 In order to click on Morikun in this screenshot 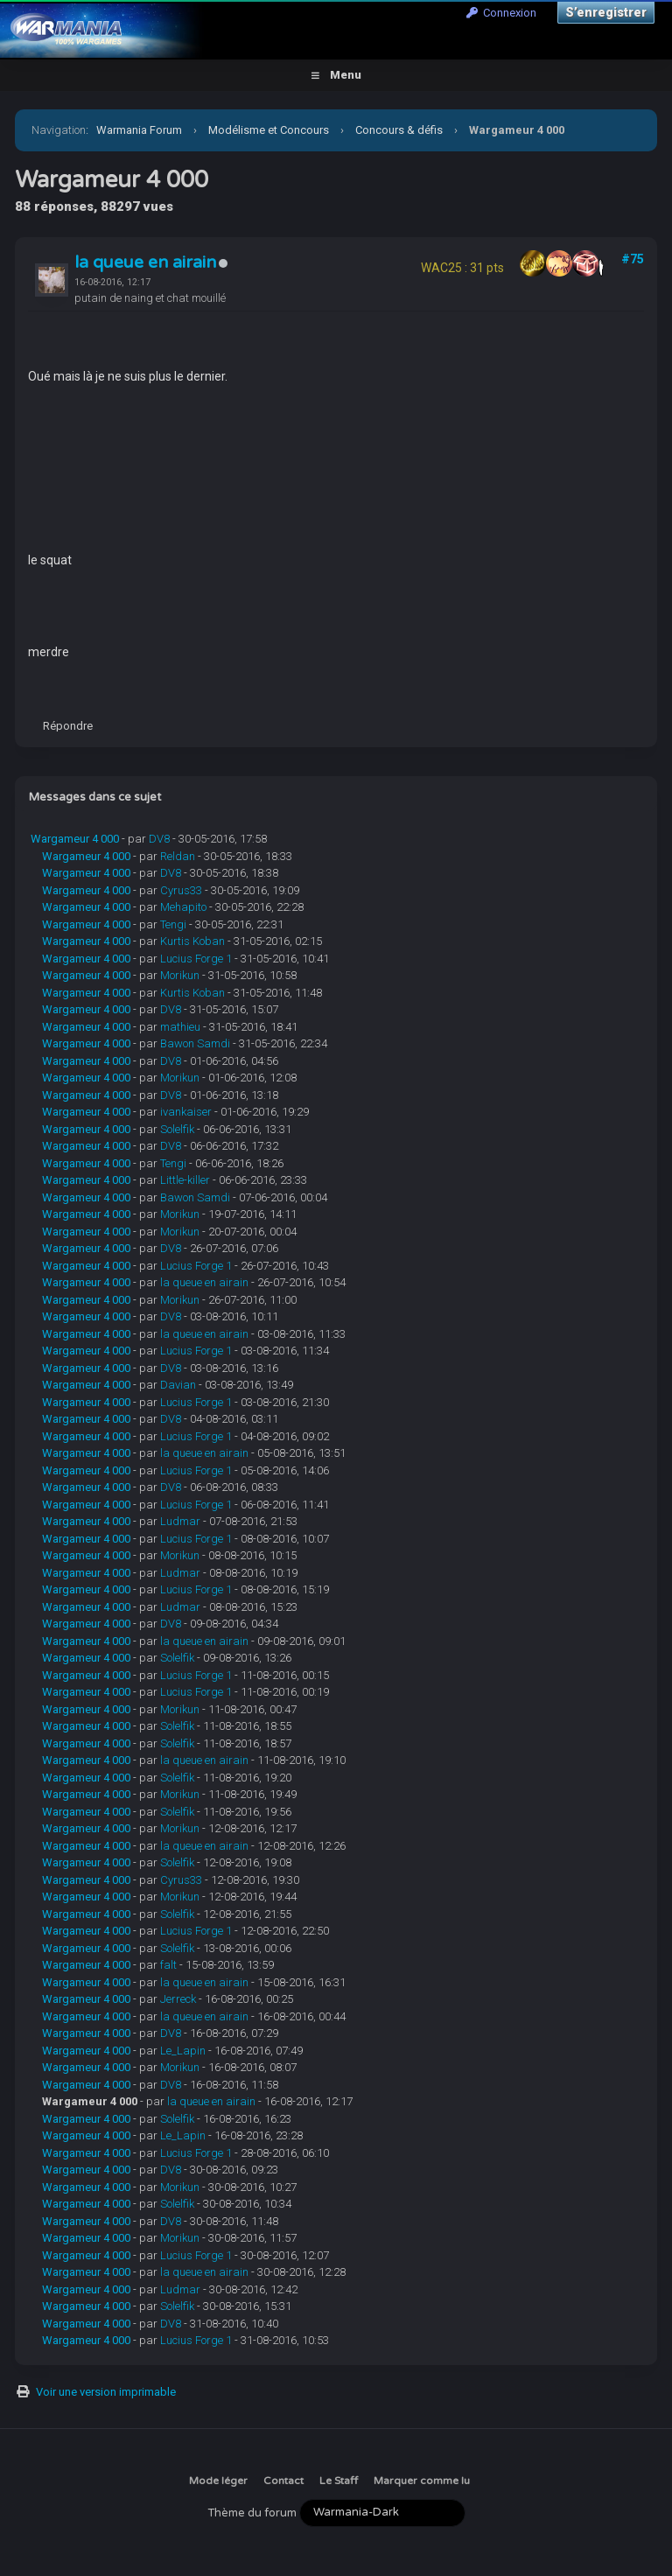, I will do `click(180, 975)`.